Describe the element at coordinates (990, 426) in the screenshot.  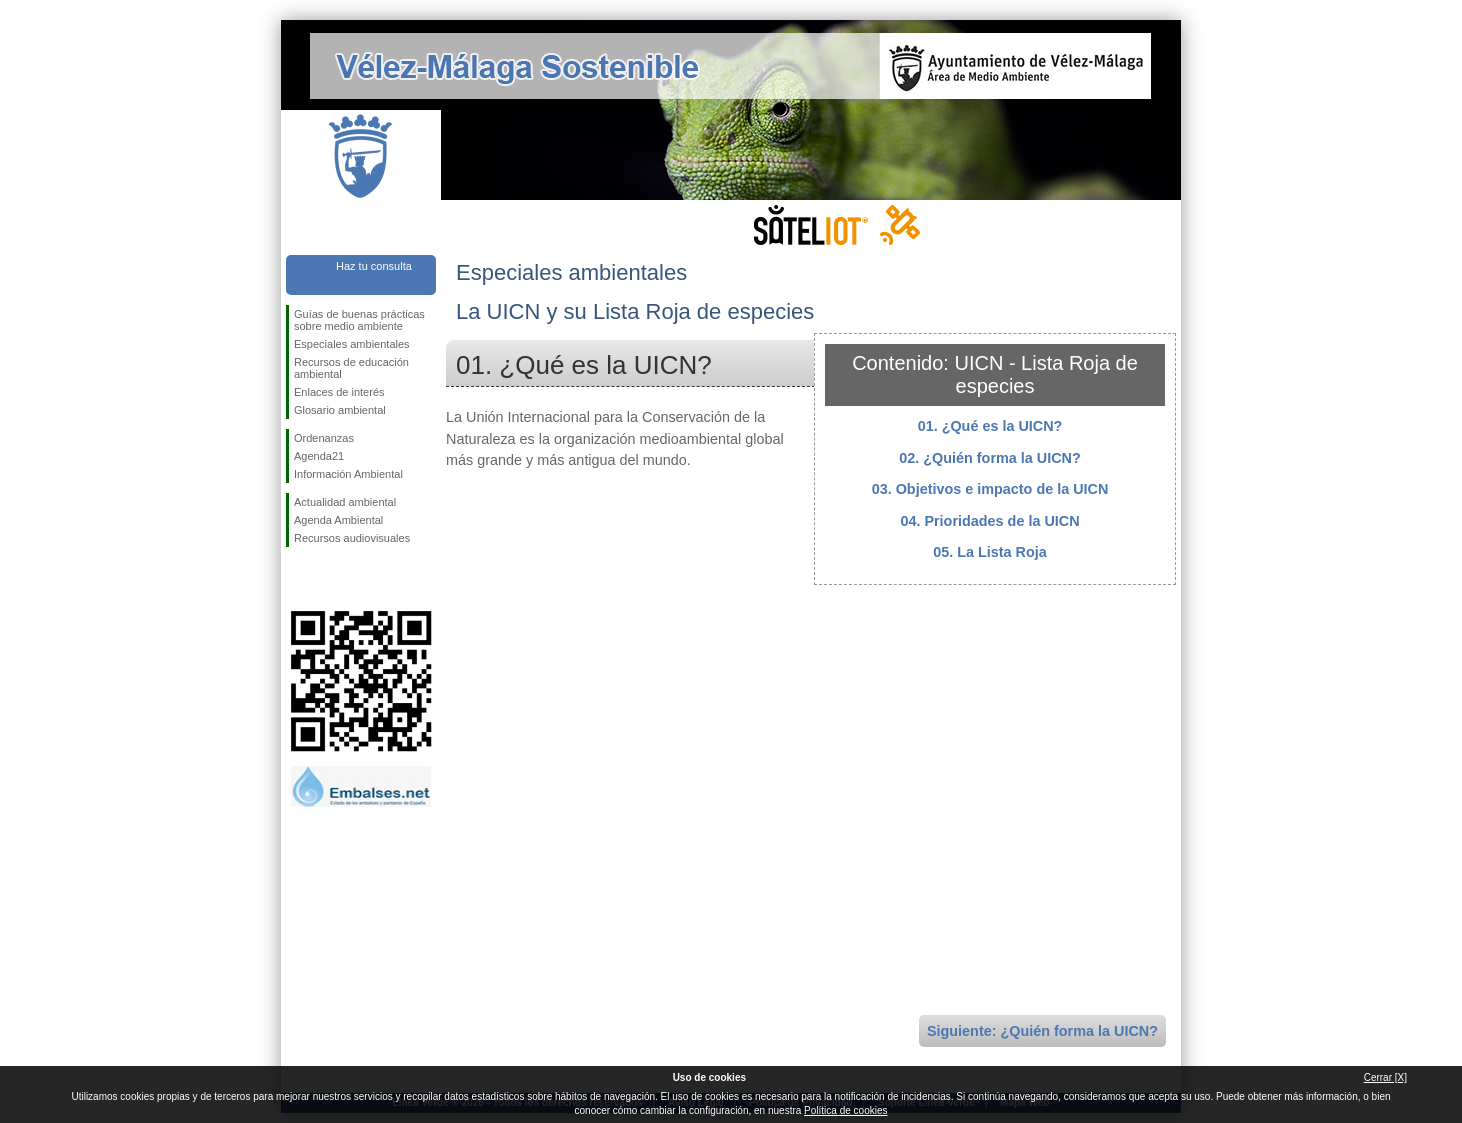
I see `01. ¿Qué es la UICN?` at that location.